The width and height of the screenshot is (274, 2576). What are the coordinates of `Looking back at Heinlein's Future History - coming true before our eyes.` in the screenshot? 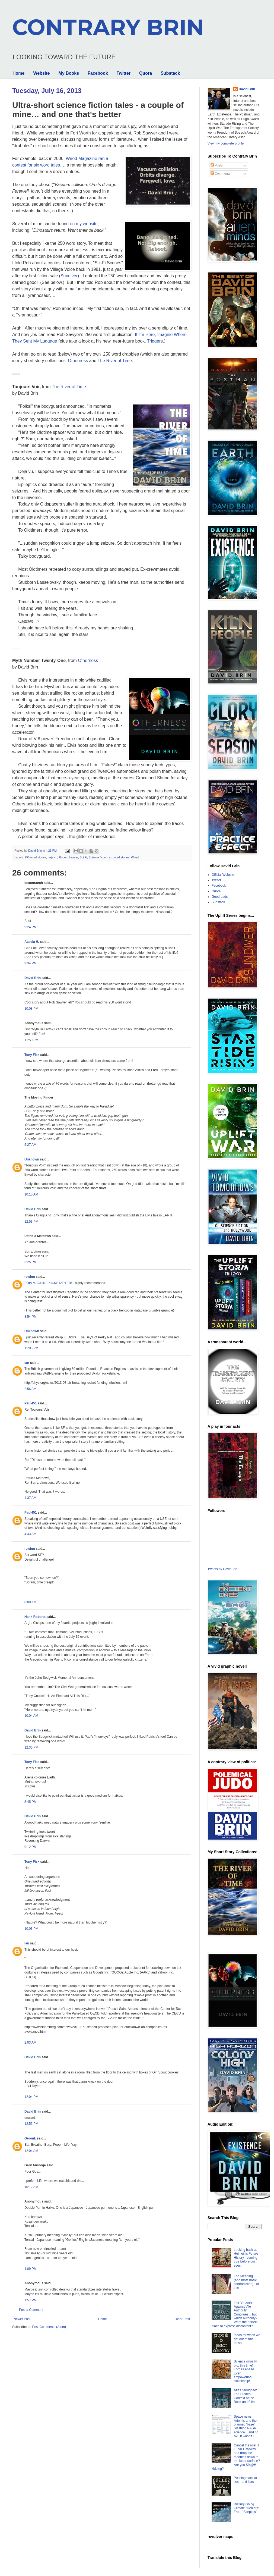 It's located at (246, 2257).